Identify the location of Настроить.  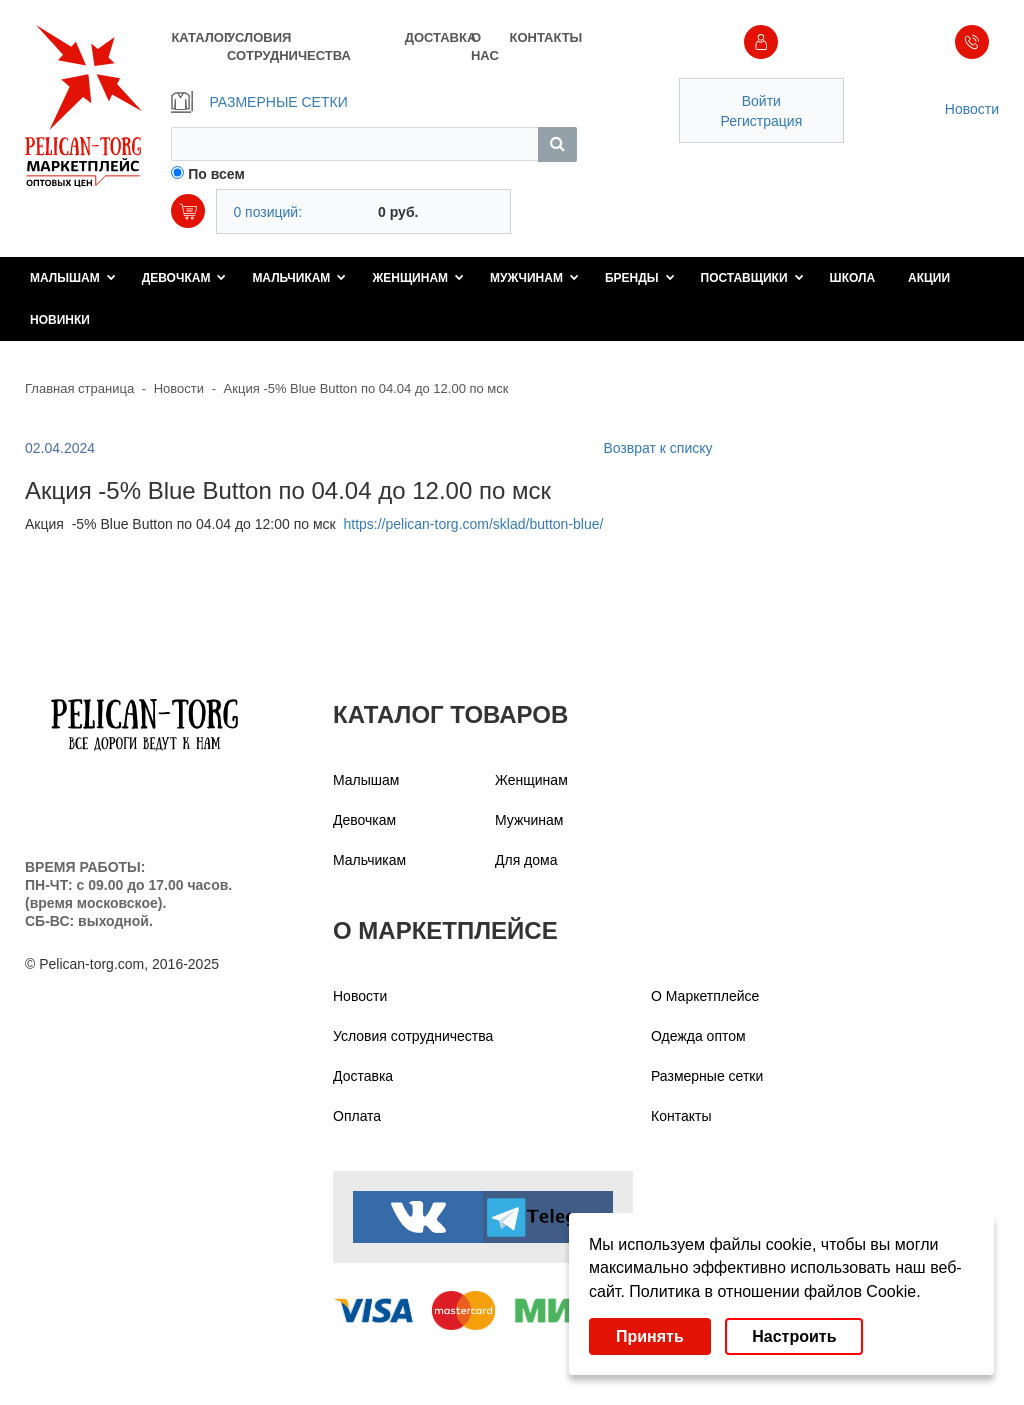
(794, 1336).